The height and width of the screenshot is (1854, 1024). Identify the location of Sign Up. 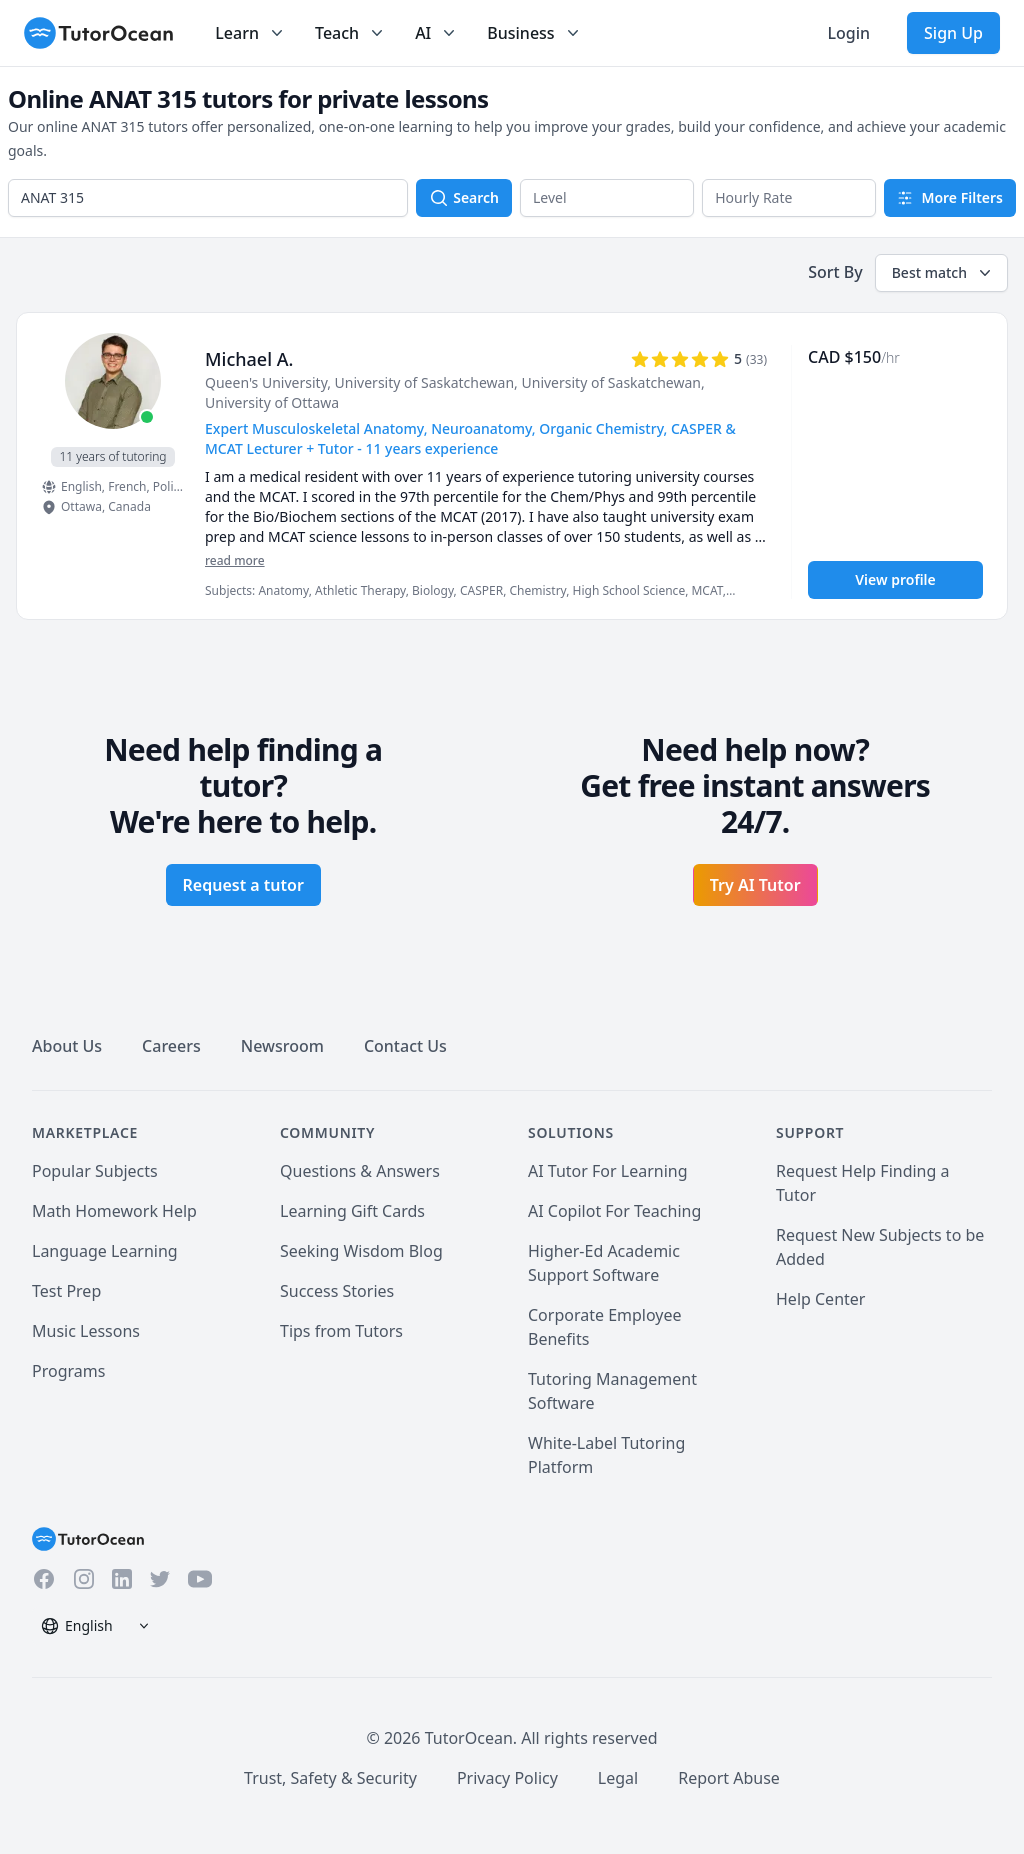
(953, 33).